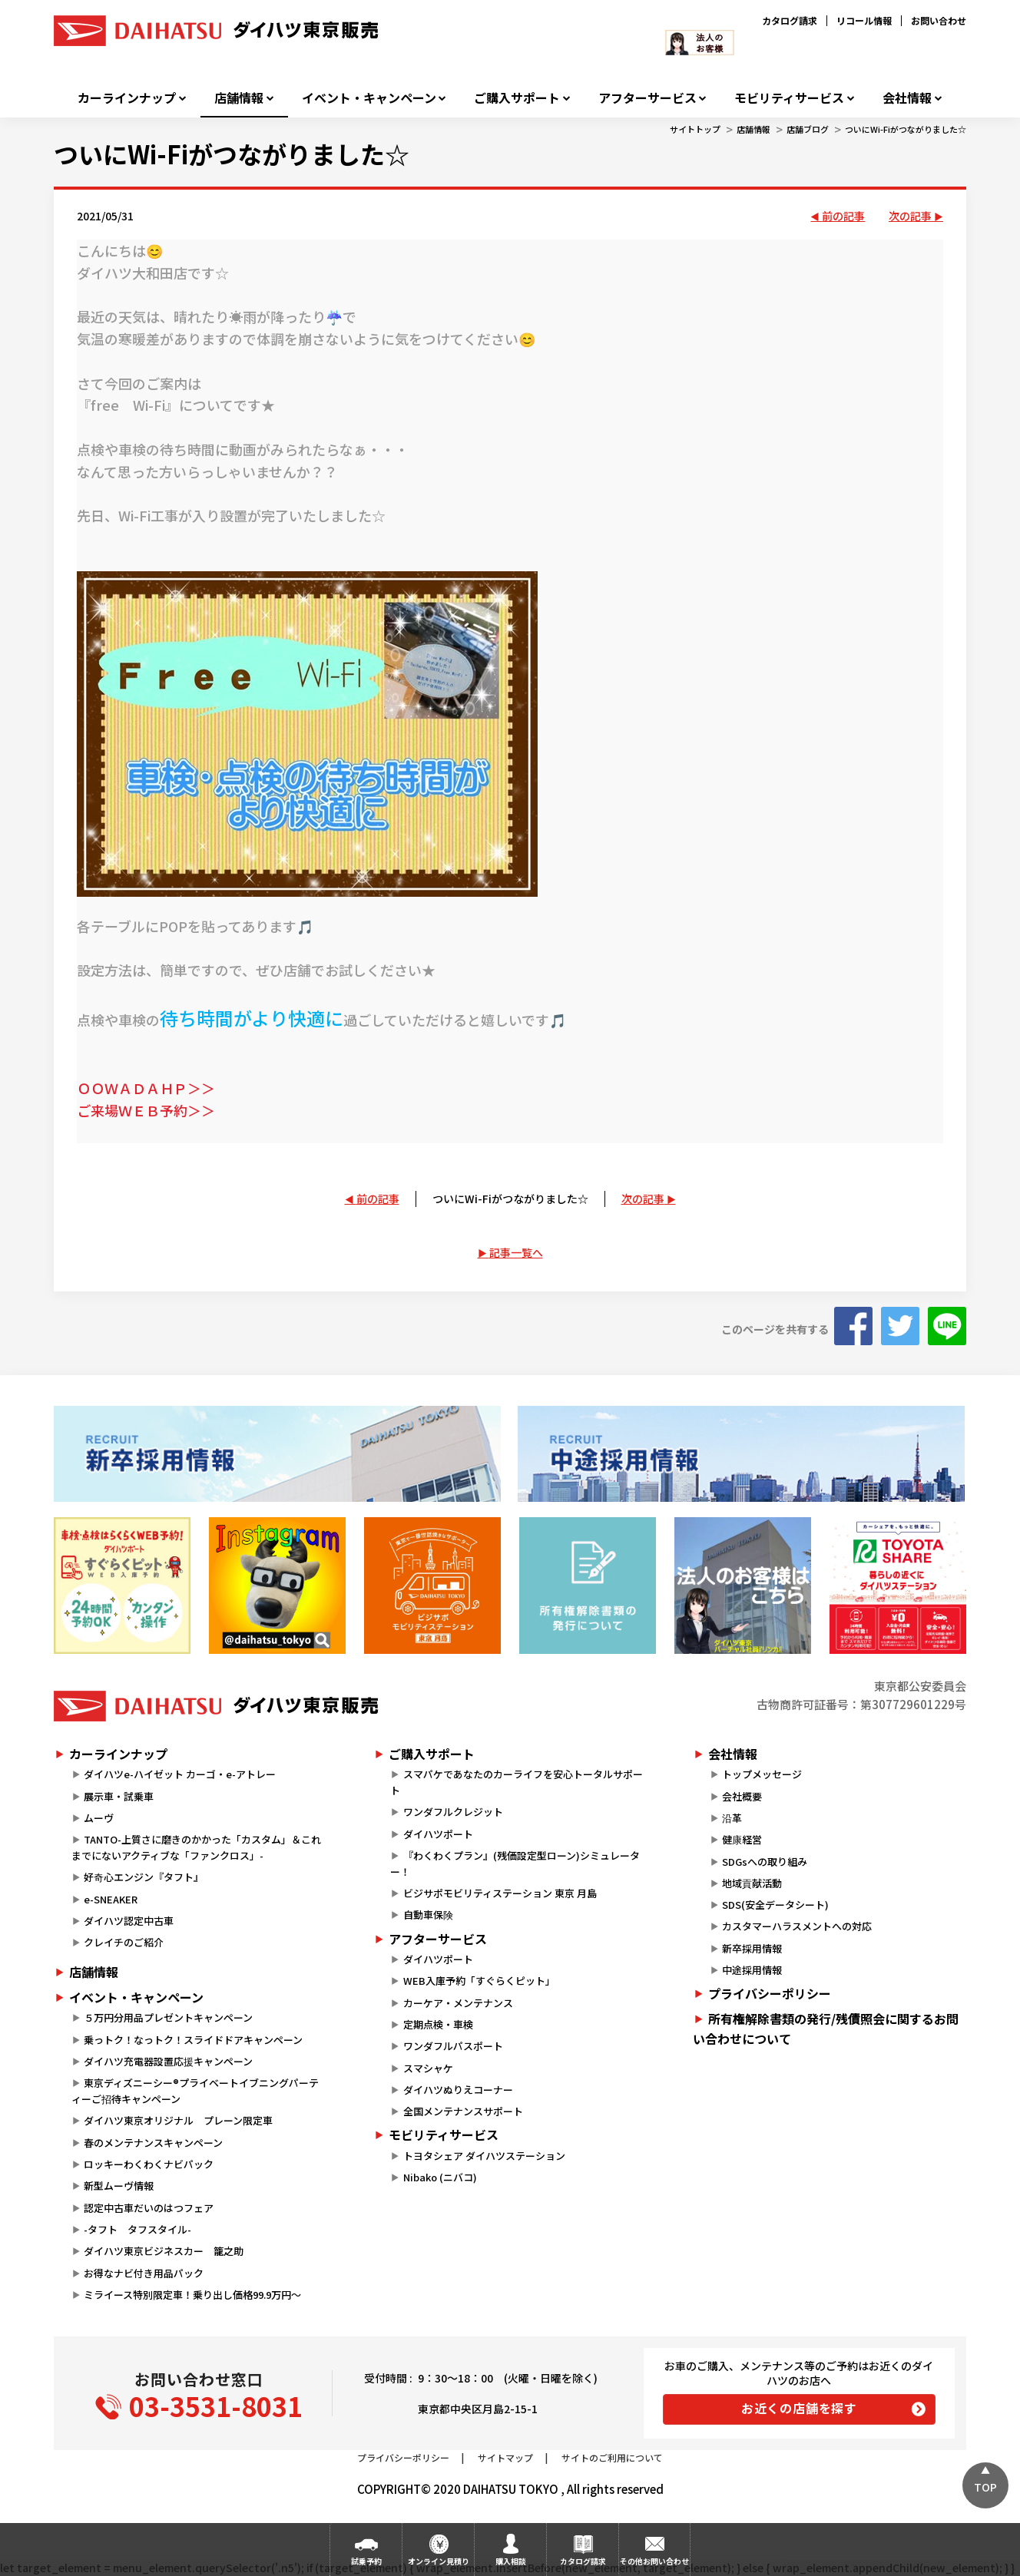 This screenshot has width=1020, height=2576. Describe the element at coordinates (149, 2208) in the screenshot. I see `認定中古車だいのはつフェア` at that location.